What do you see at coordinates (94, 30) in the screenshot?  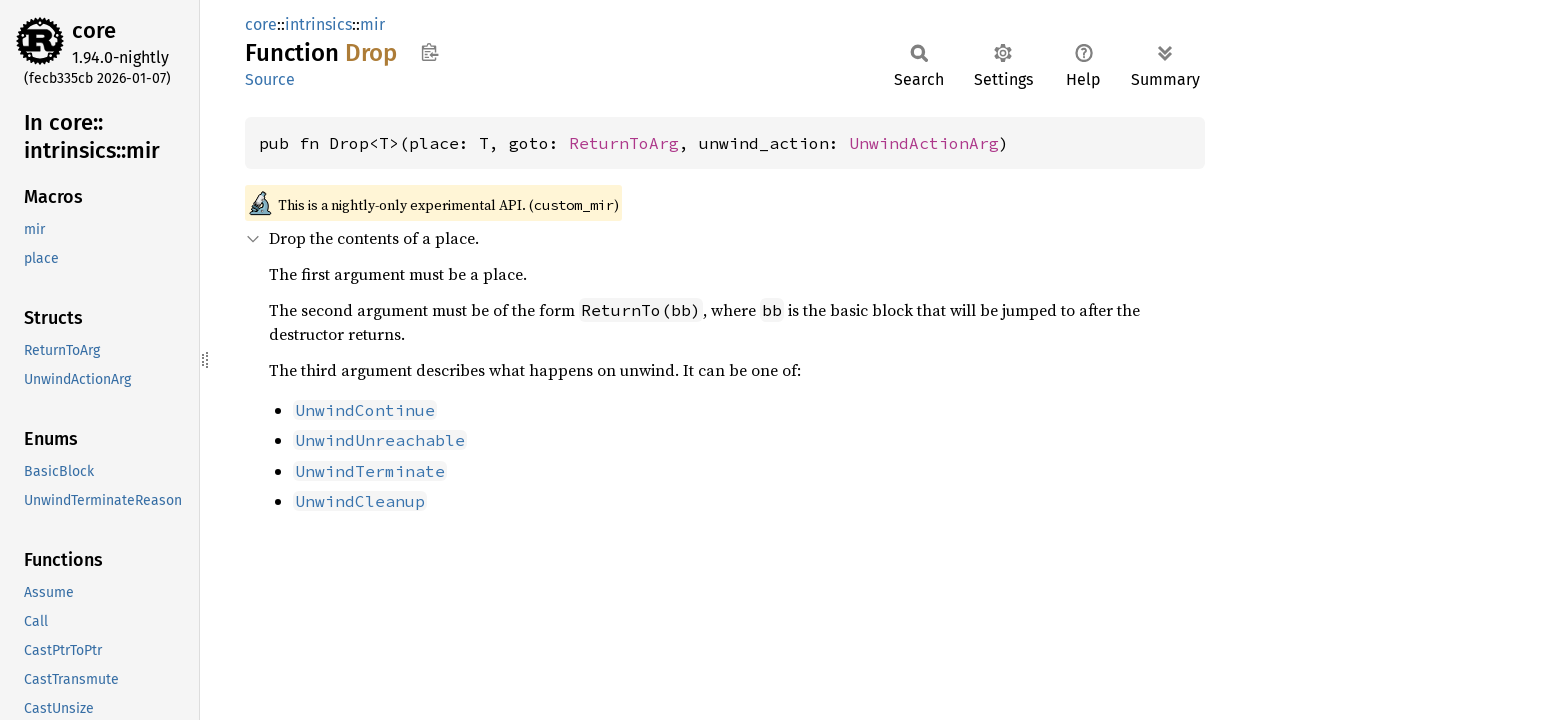 I see `core` at bounding box center [94, 30].